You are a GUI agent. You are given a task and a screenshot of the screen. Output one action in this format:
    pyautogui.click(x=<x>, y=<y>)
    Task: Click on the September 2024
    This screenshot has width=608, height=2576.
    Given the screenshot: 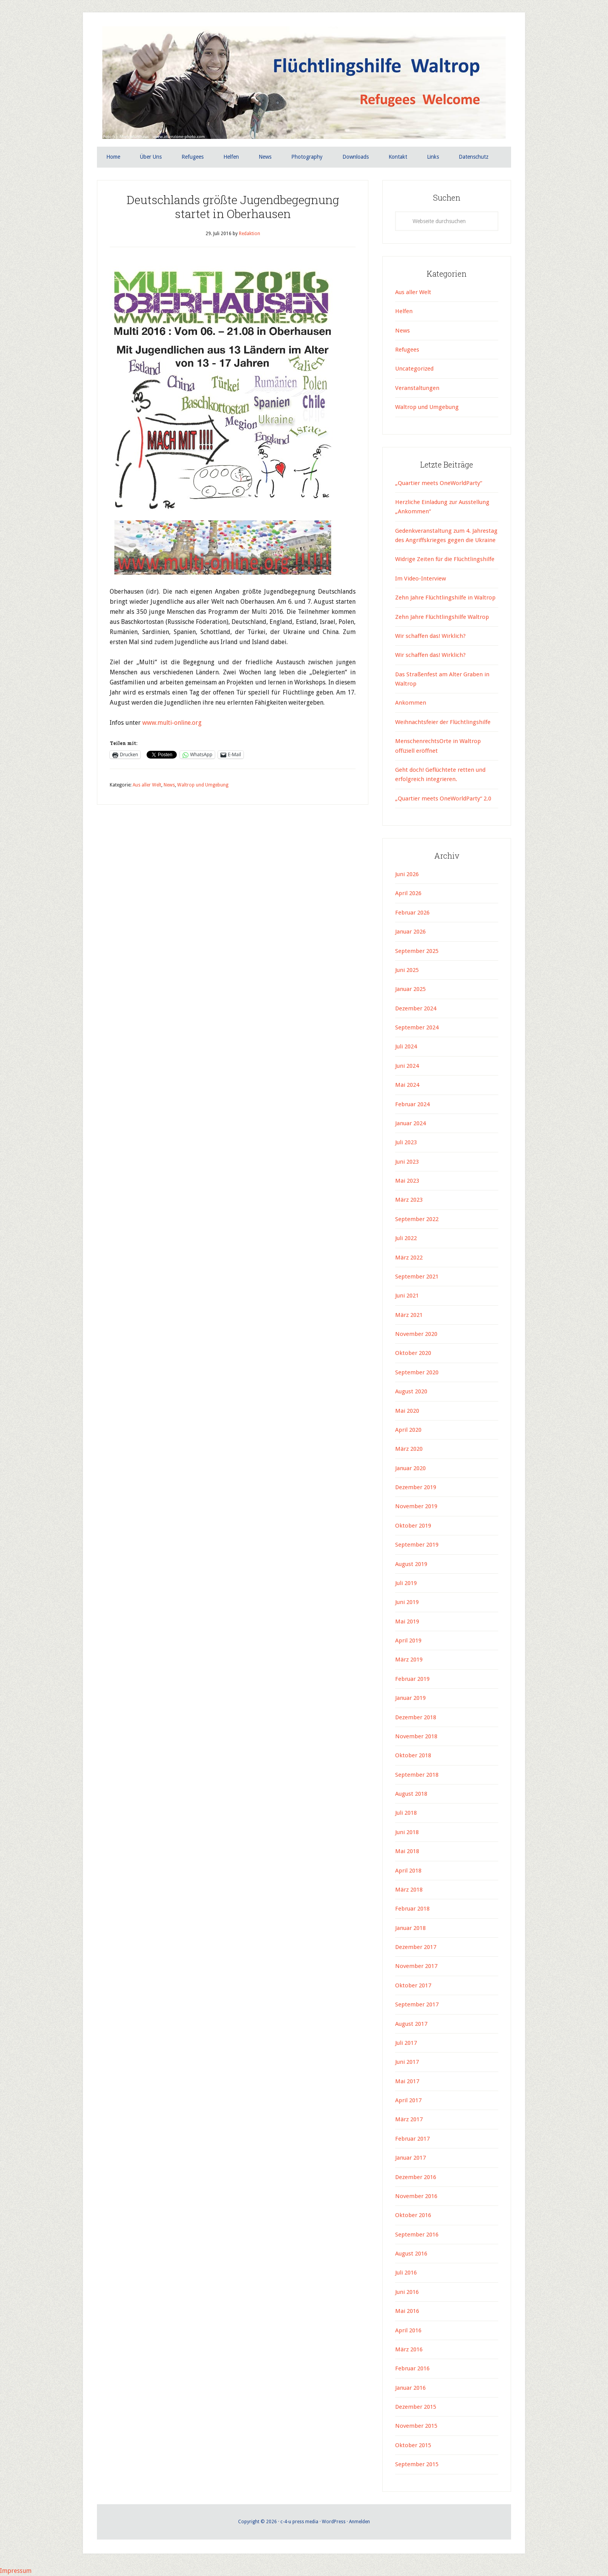 What is the action you would take?
    pyautogui.click(x=417, y=1027)
    